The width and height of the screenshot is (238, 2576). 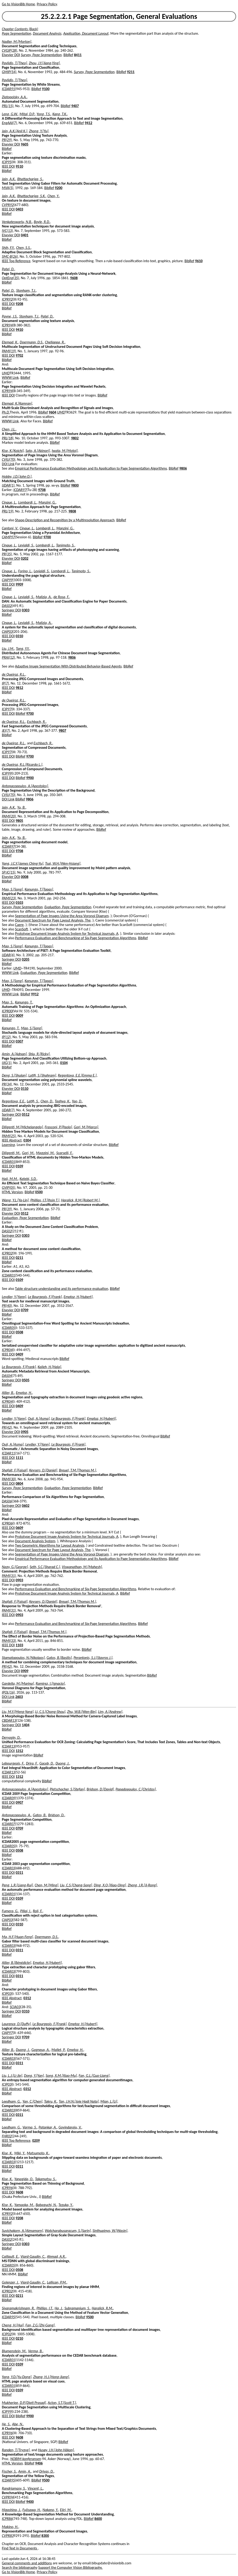 What do you see at coordinates (18, 2308) in the screenshot?
I see `Sivaramakrishnam, R.` at bounding box center [18, 2308].